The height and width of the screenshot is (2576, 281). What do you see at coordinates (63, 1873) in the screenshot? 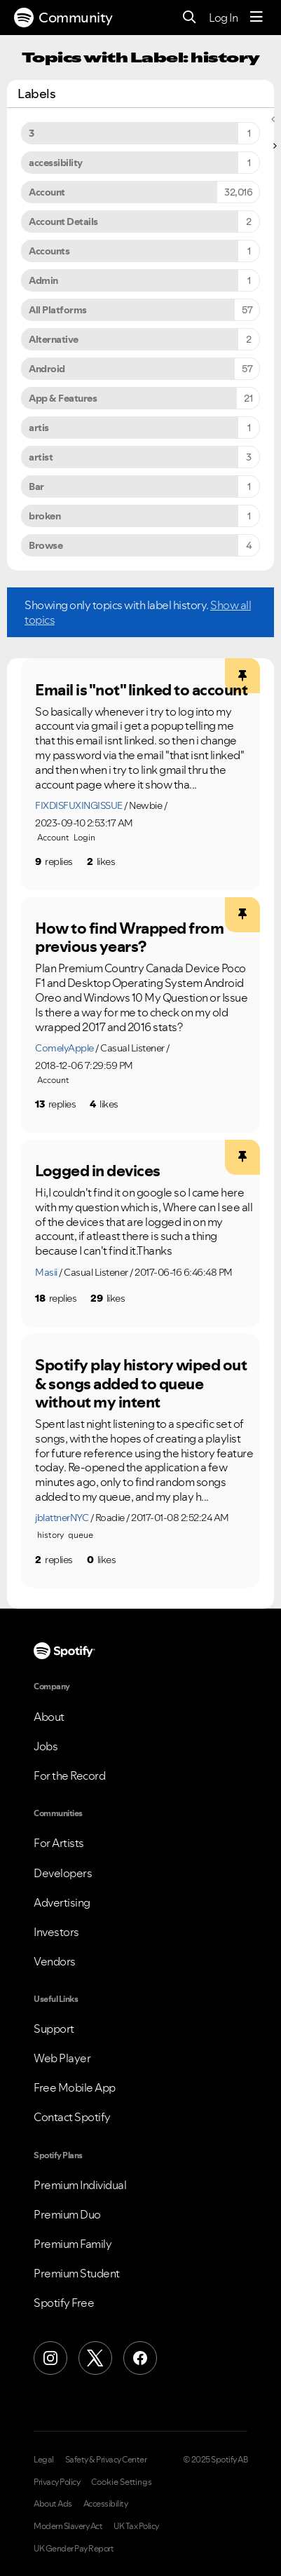
I see `Developers` at bounding box center [63, 1873].